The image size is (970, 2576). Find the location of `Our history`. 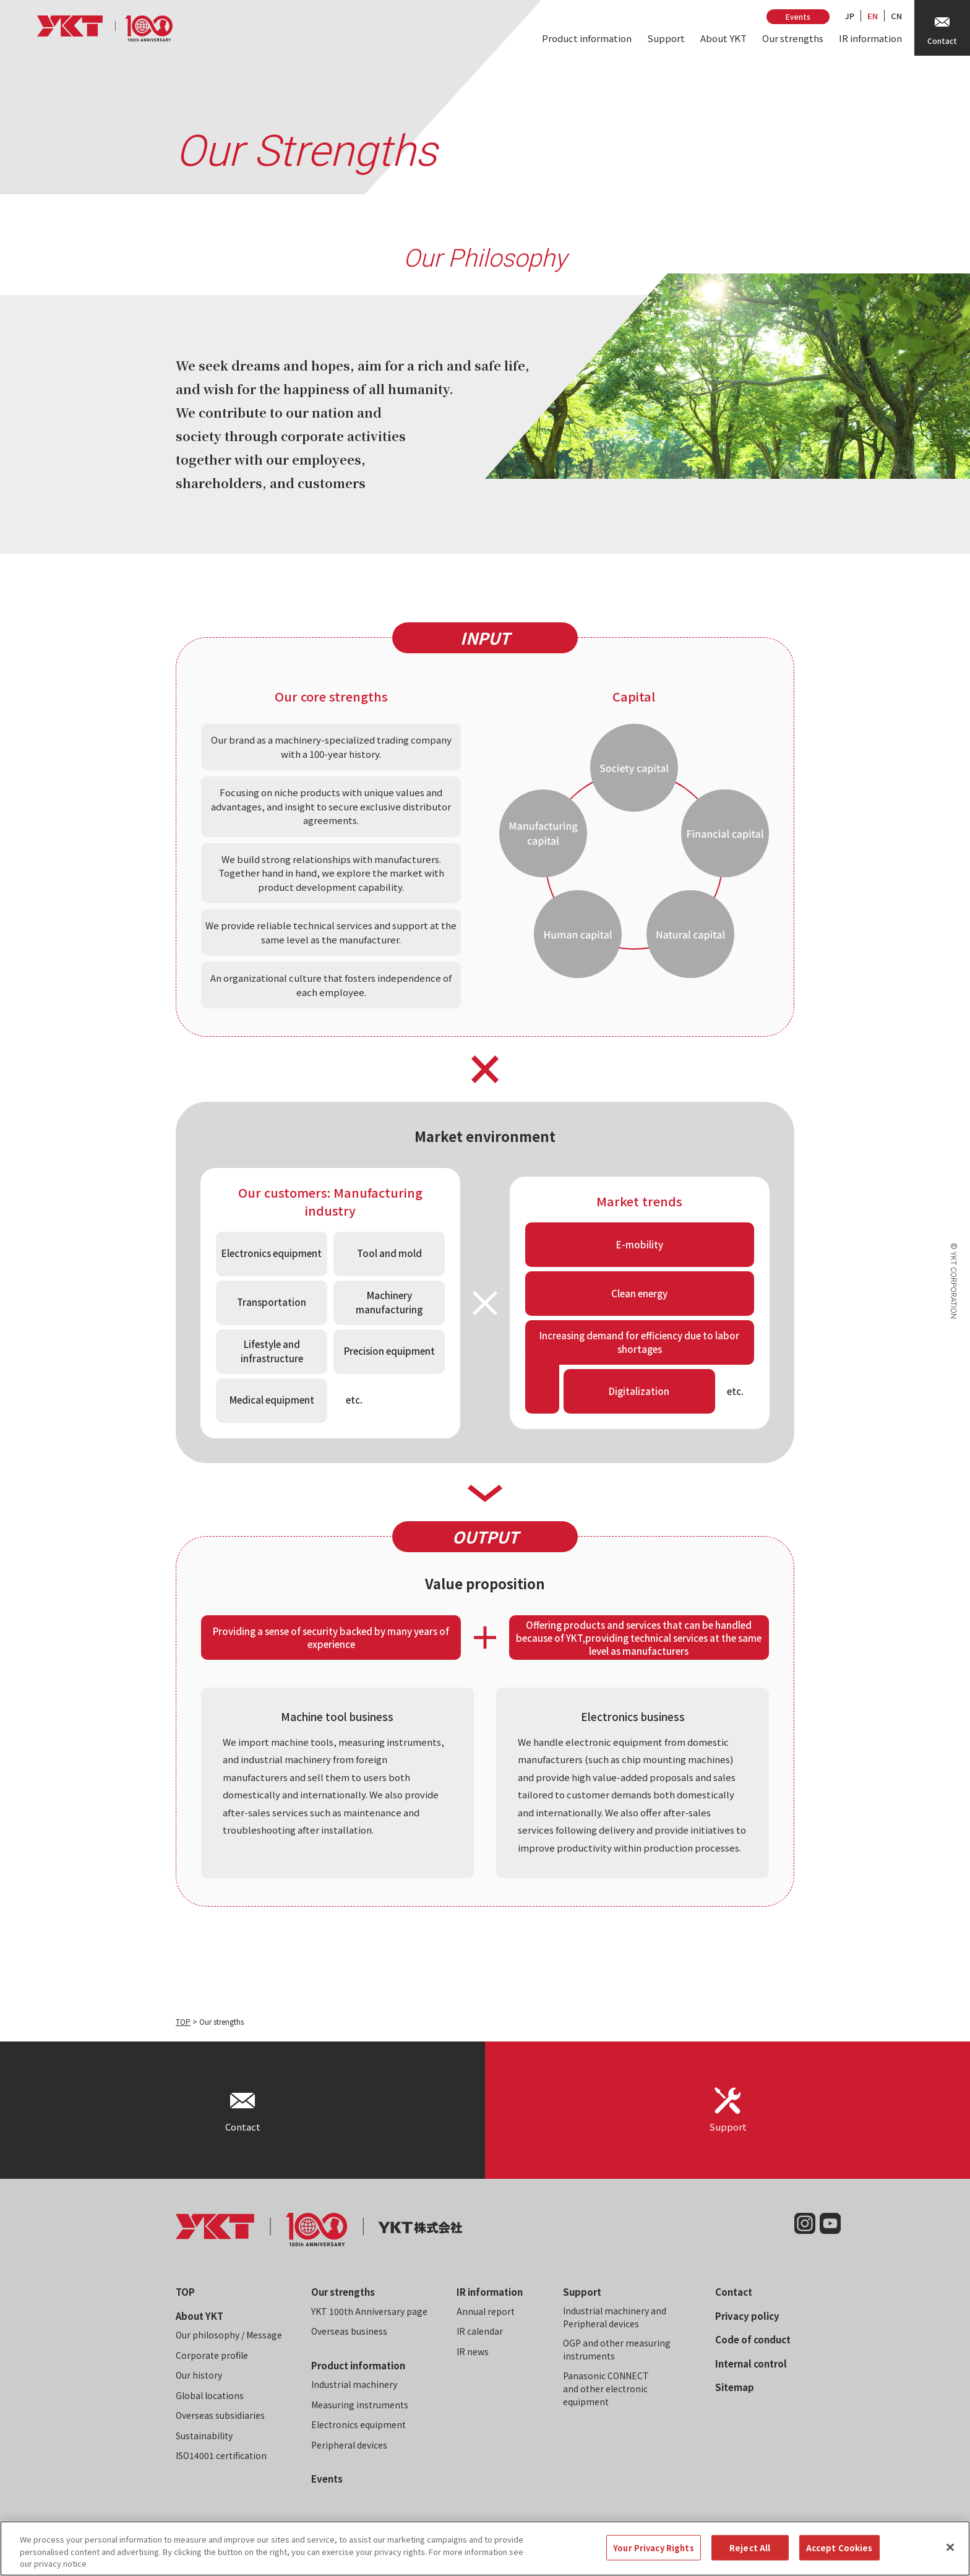

Our history is located at coordinates (199, 2375).